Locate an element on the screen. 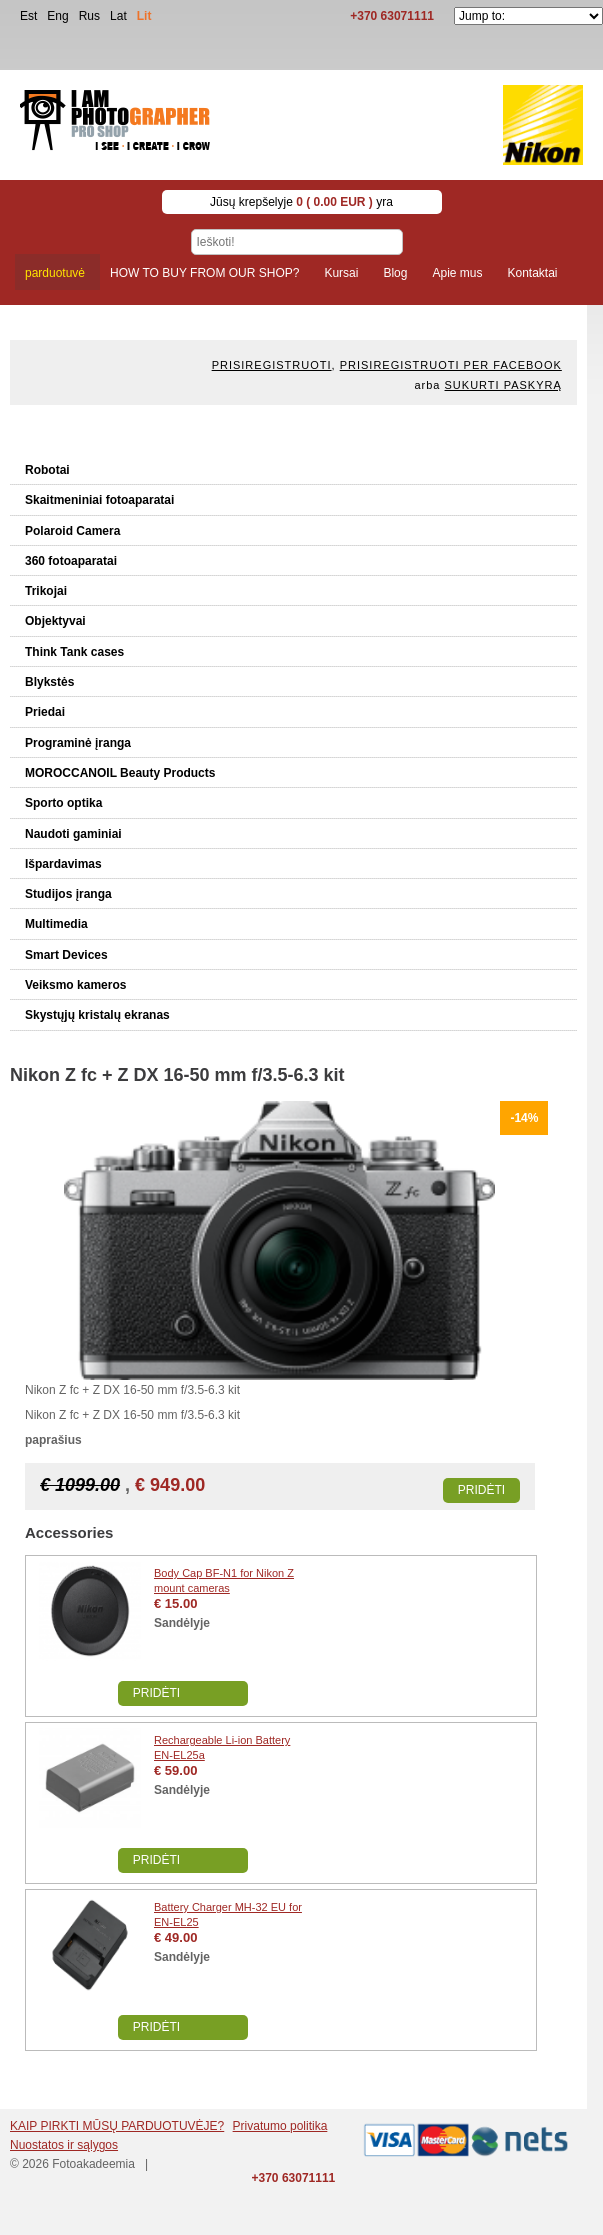 The height and width of the screenshot is (2235, 603). Priedai is located at coordinates (45, 712).